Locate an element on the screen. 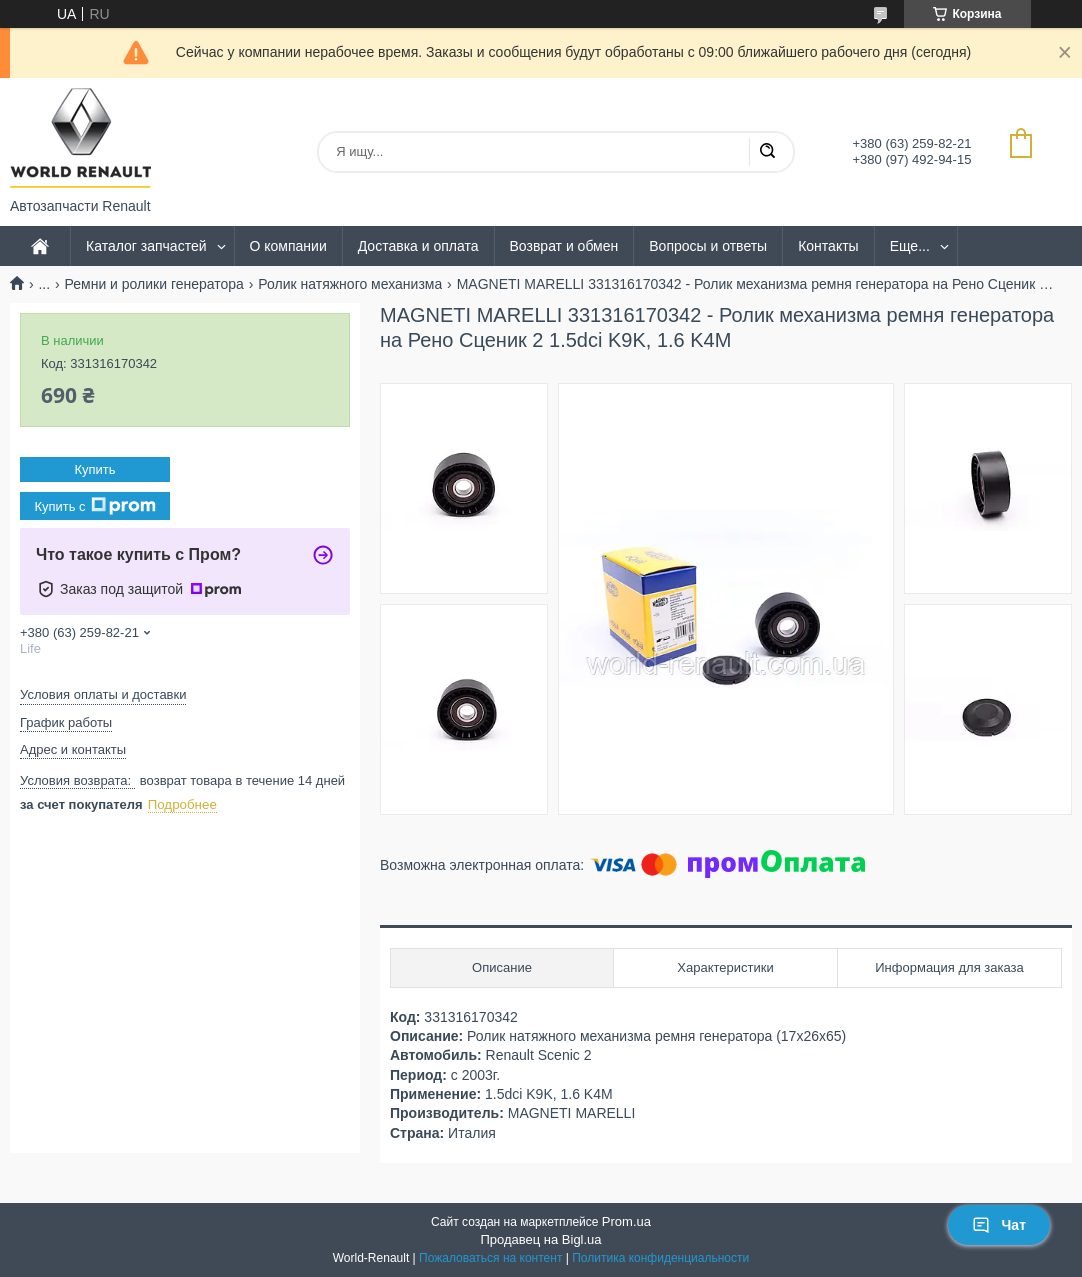 Image resolution: width=1082 pixels, height=1277 pixels. Ремни и ролики генератора is located at coordinates (154, 284).